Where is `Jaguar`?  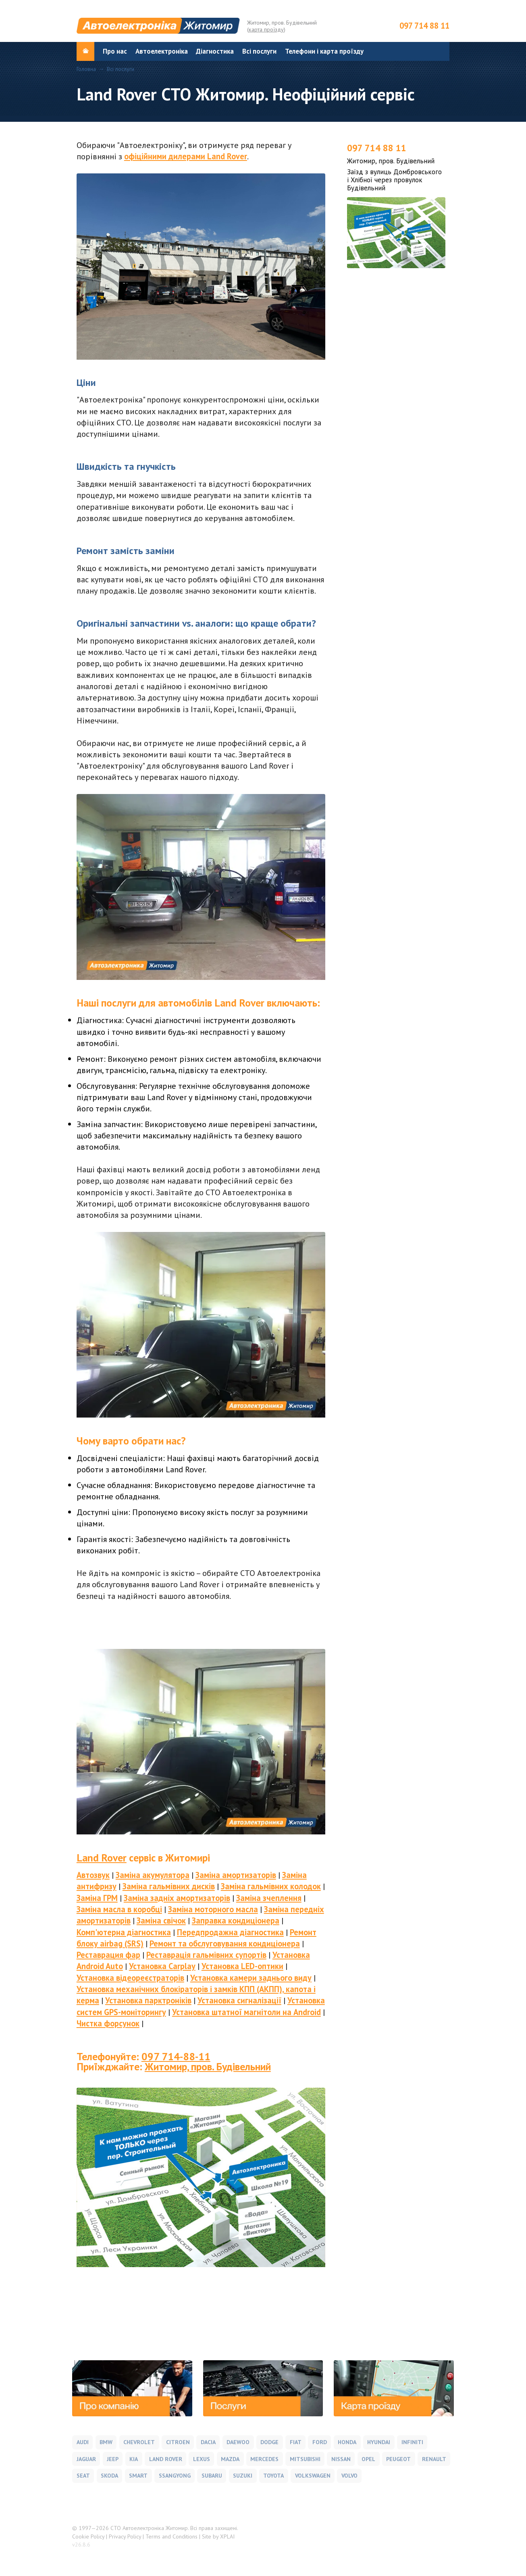
Jaguar is located at coordinates (86, 2459).